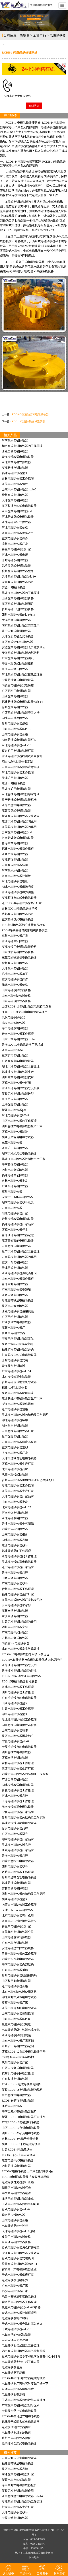  What do you see at coordinates (19, 1991) in the screenshot?
I see `北京电磁铁除铁器使用效果` at bounding box center [19, 1991].